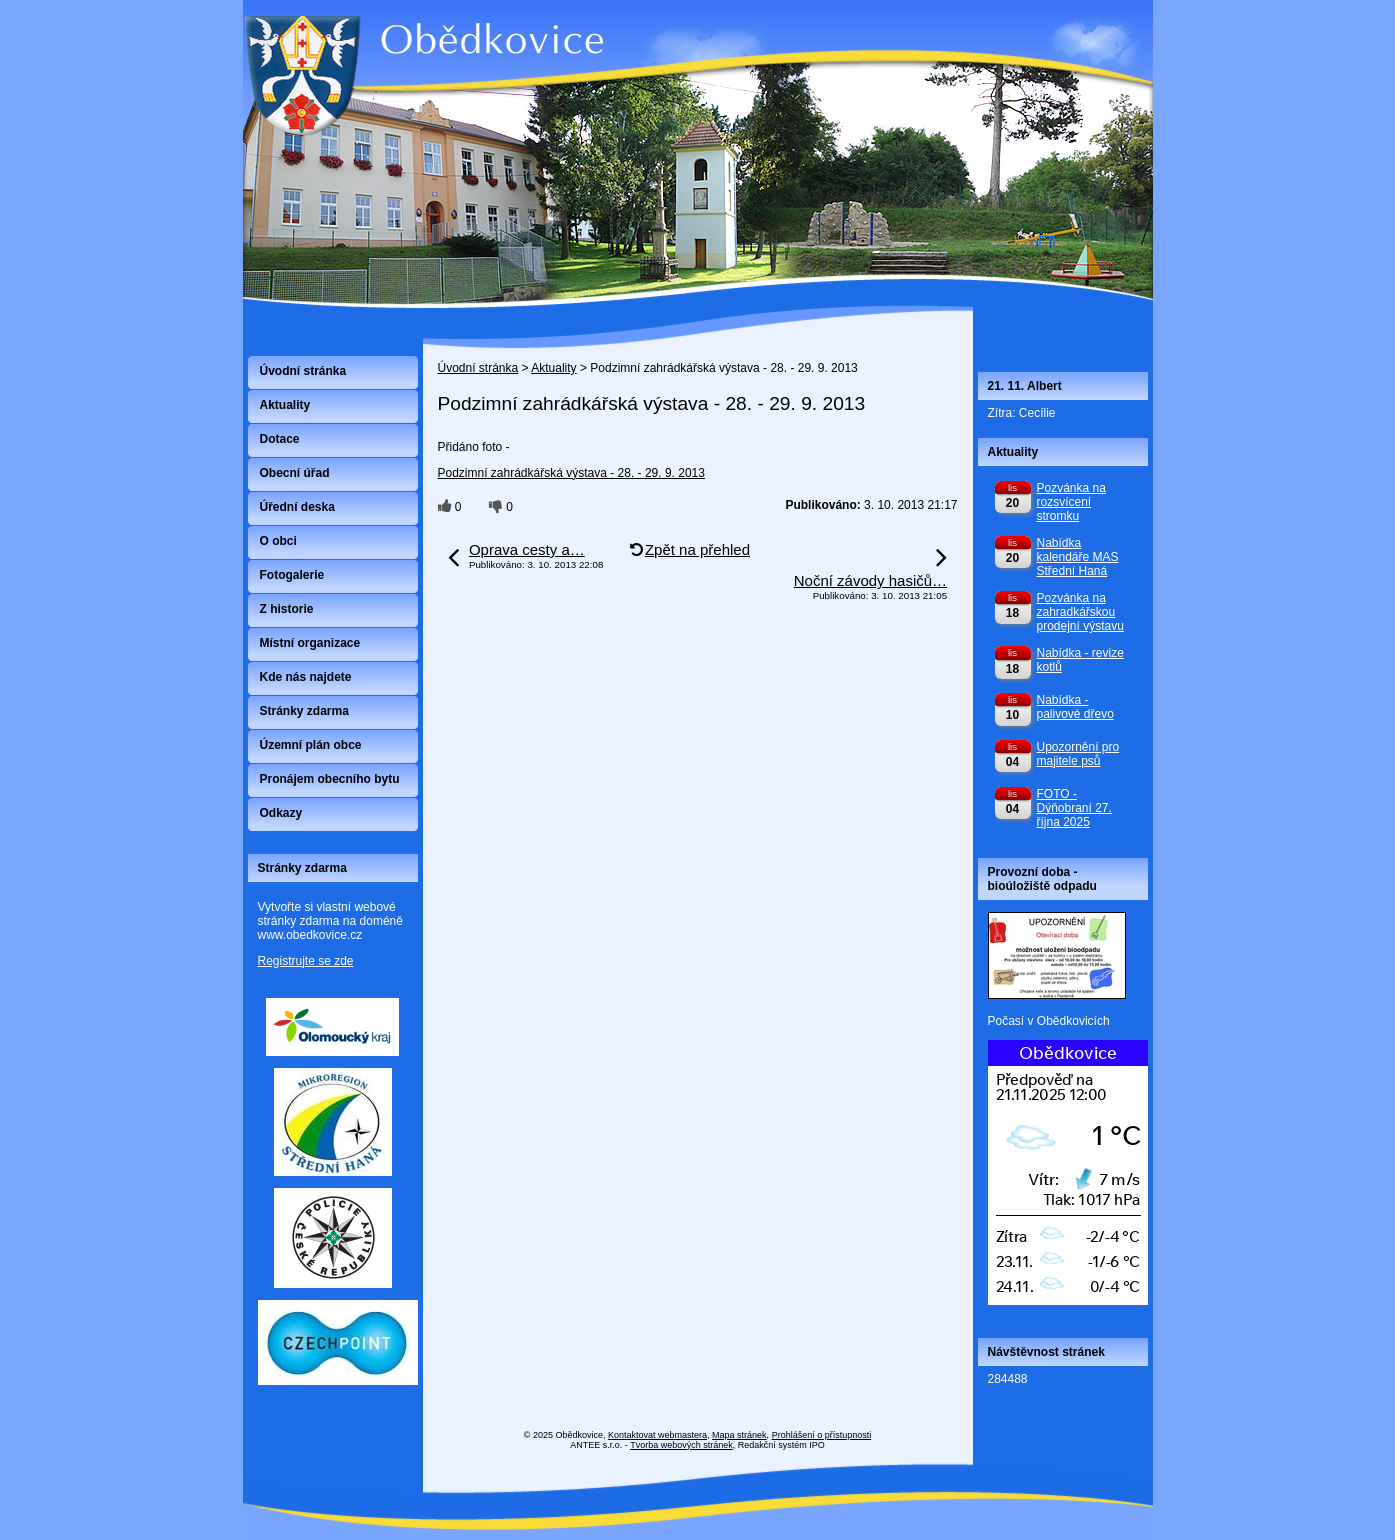 The image size is (1395, 1540). Describe the element at coordinates (306, 677) in the screenshot. I see `Kde nás najdete` at that location.